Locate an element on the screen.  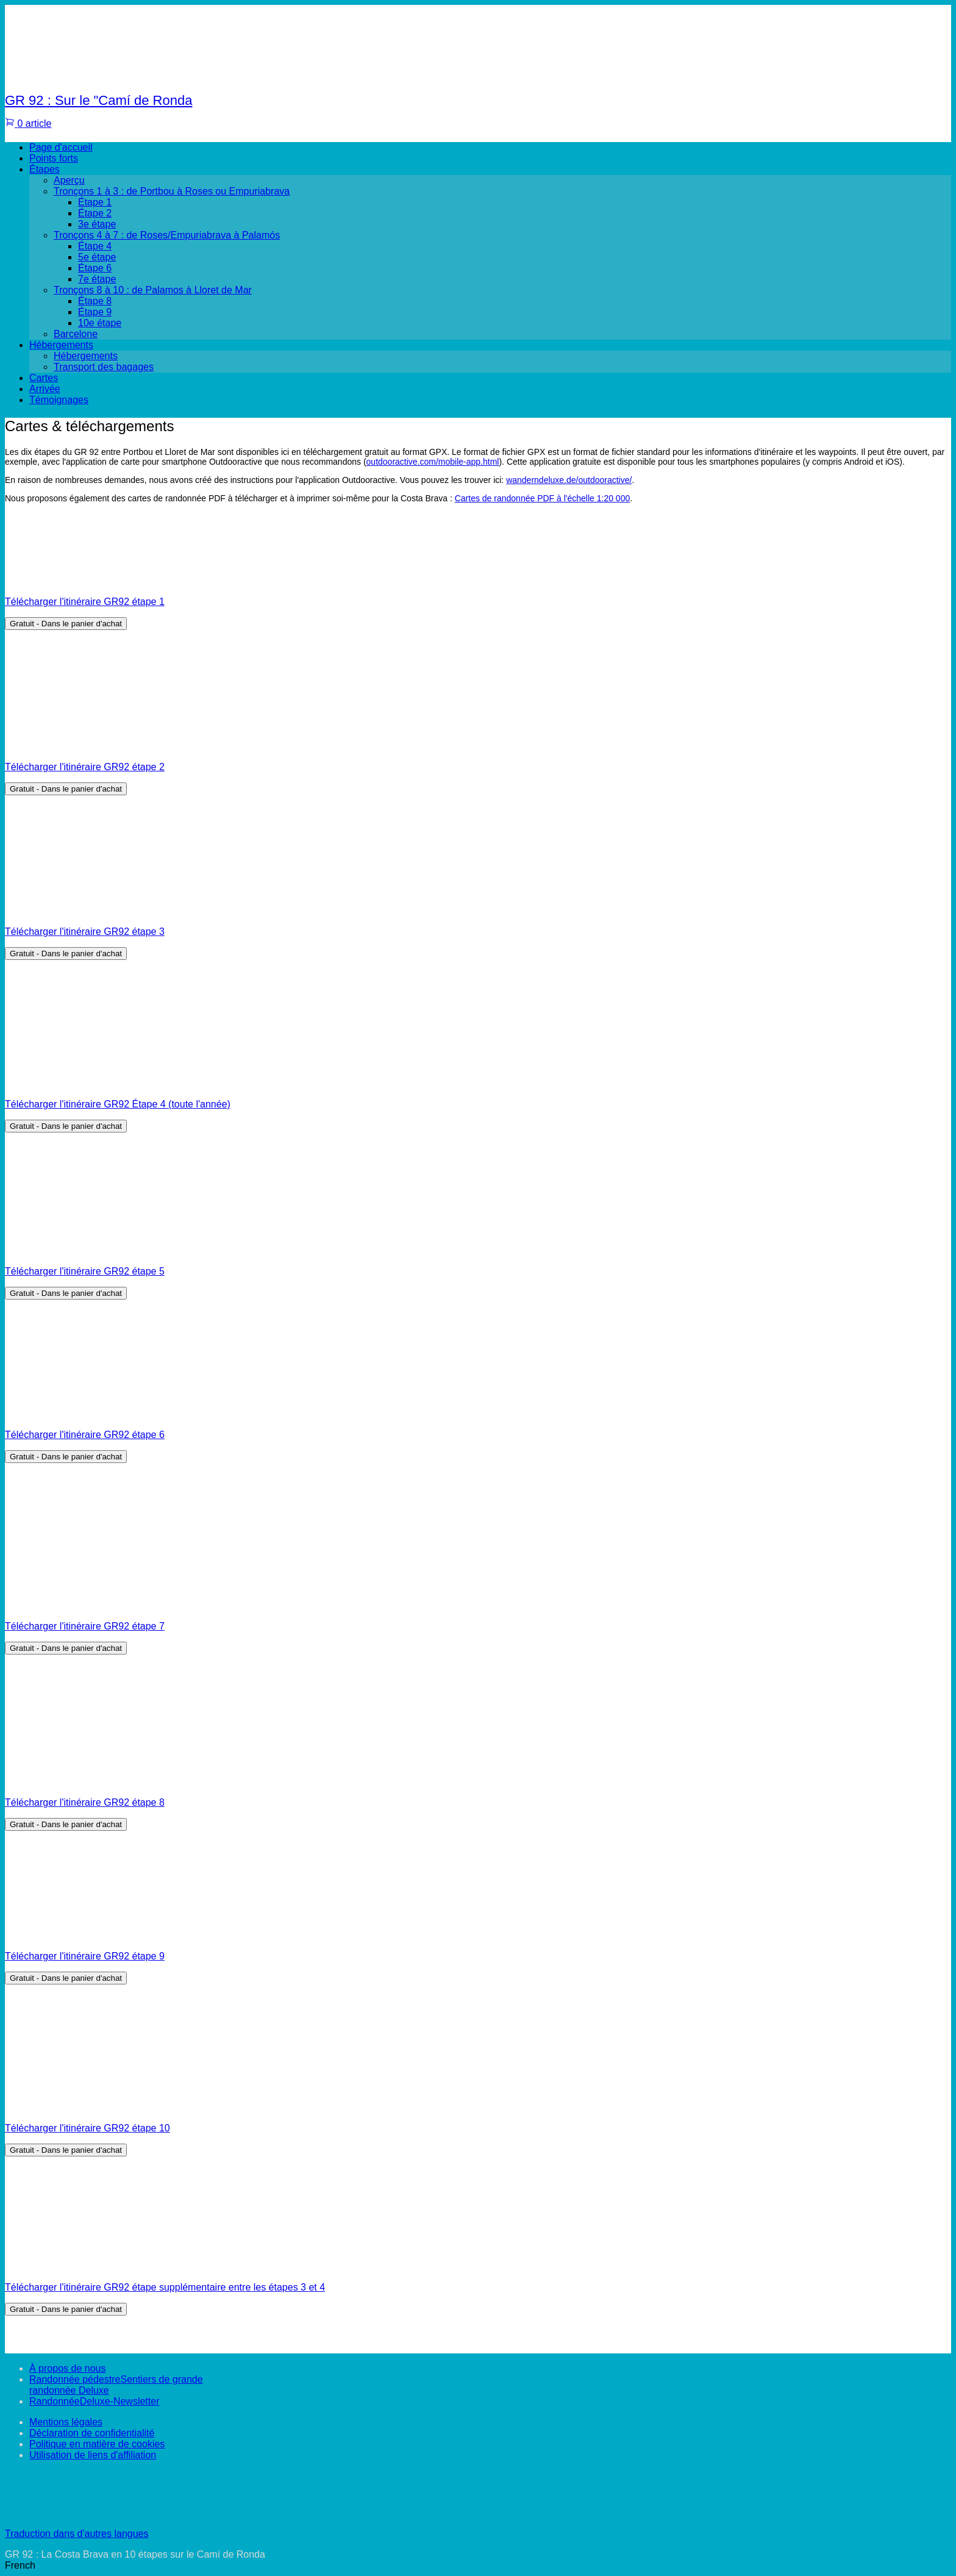
À propos de nous is located at coordinates (67, 2368).